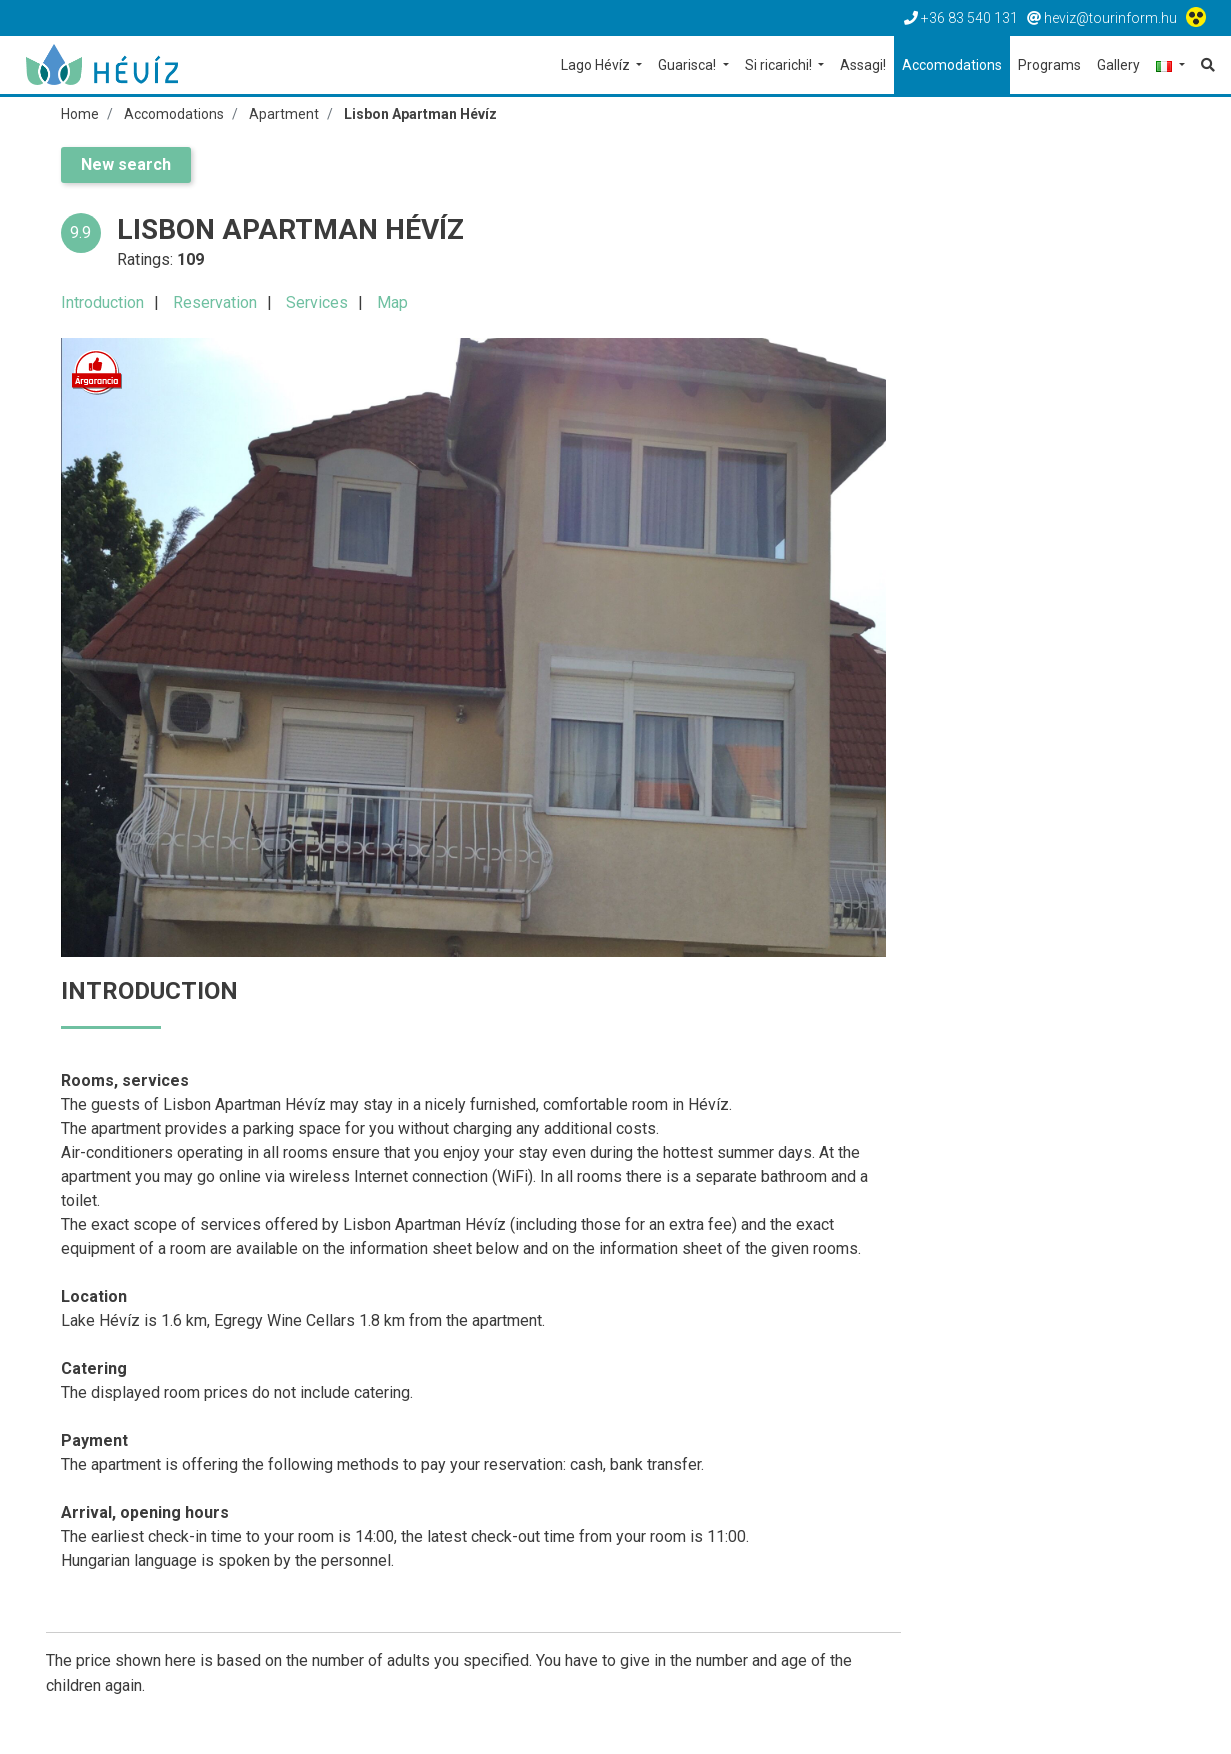 The width and height of the screenshot is (1231, 1754). I want to click on Reservation, so click(215, 302).